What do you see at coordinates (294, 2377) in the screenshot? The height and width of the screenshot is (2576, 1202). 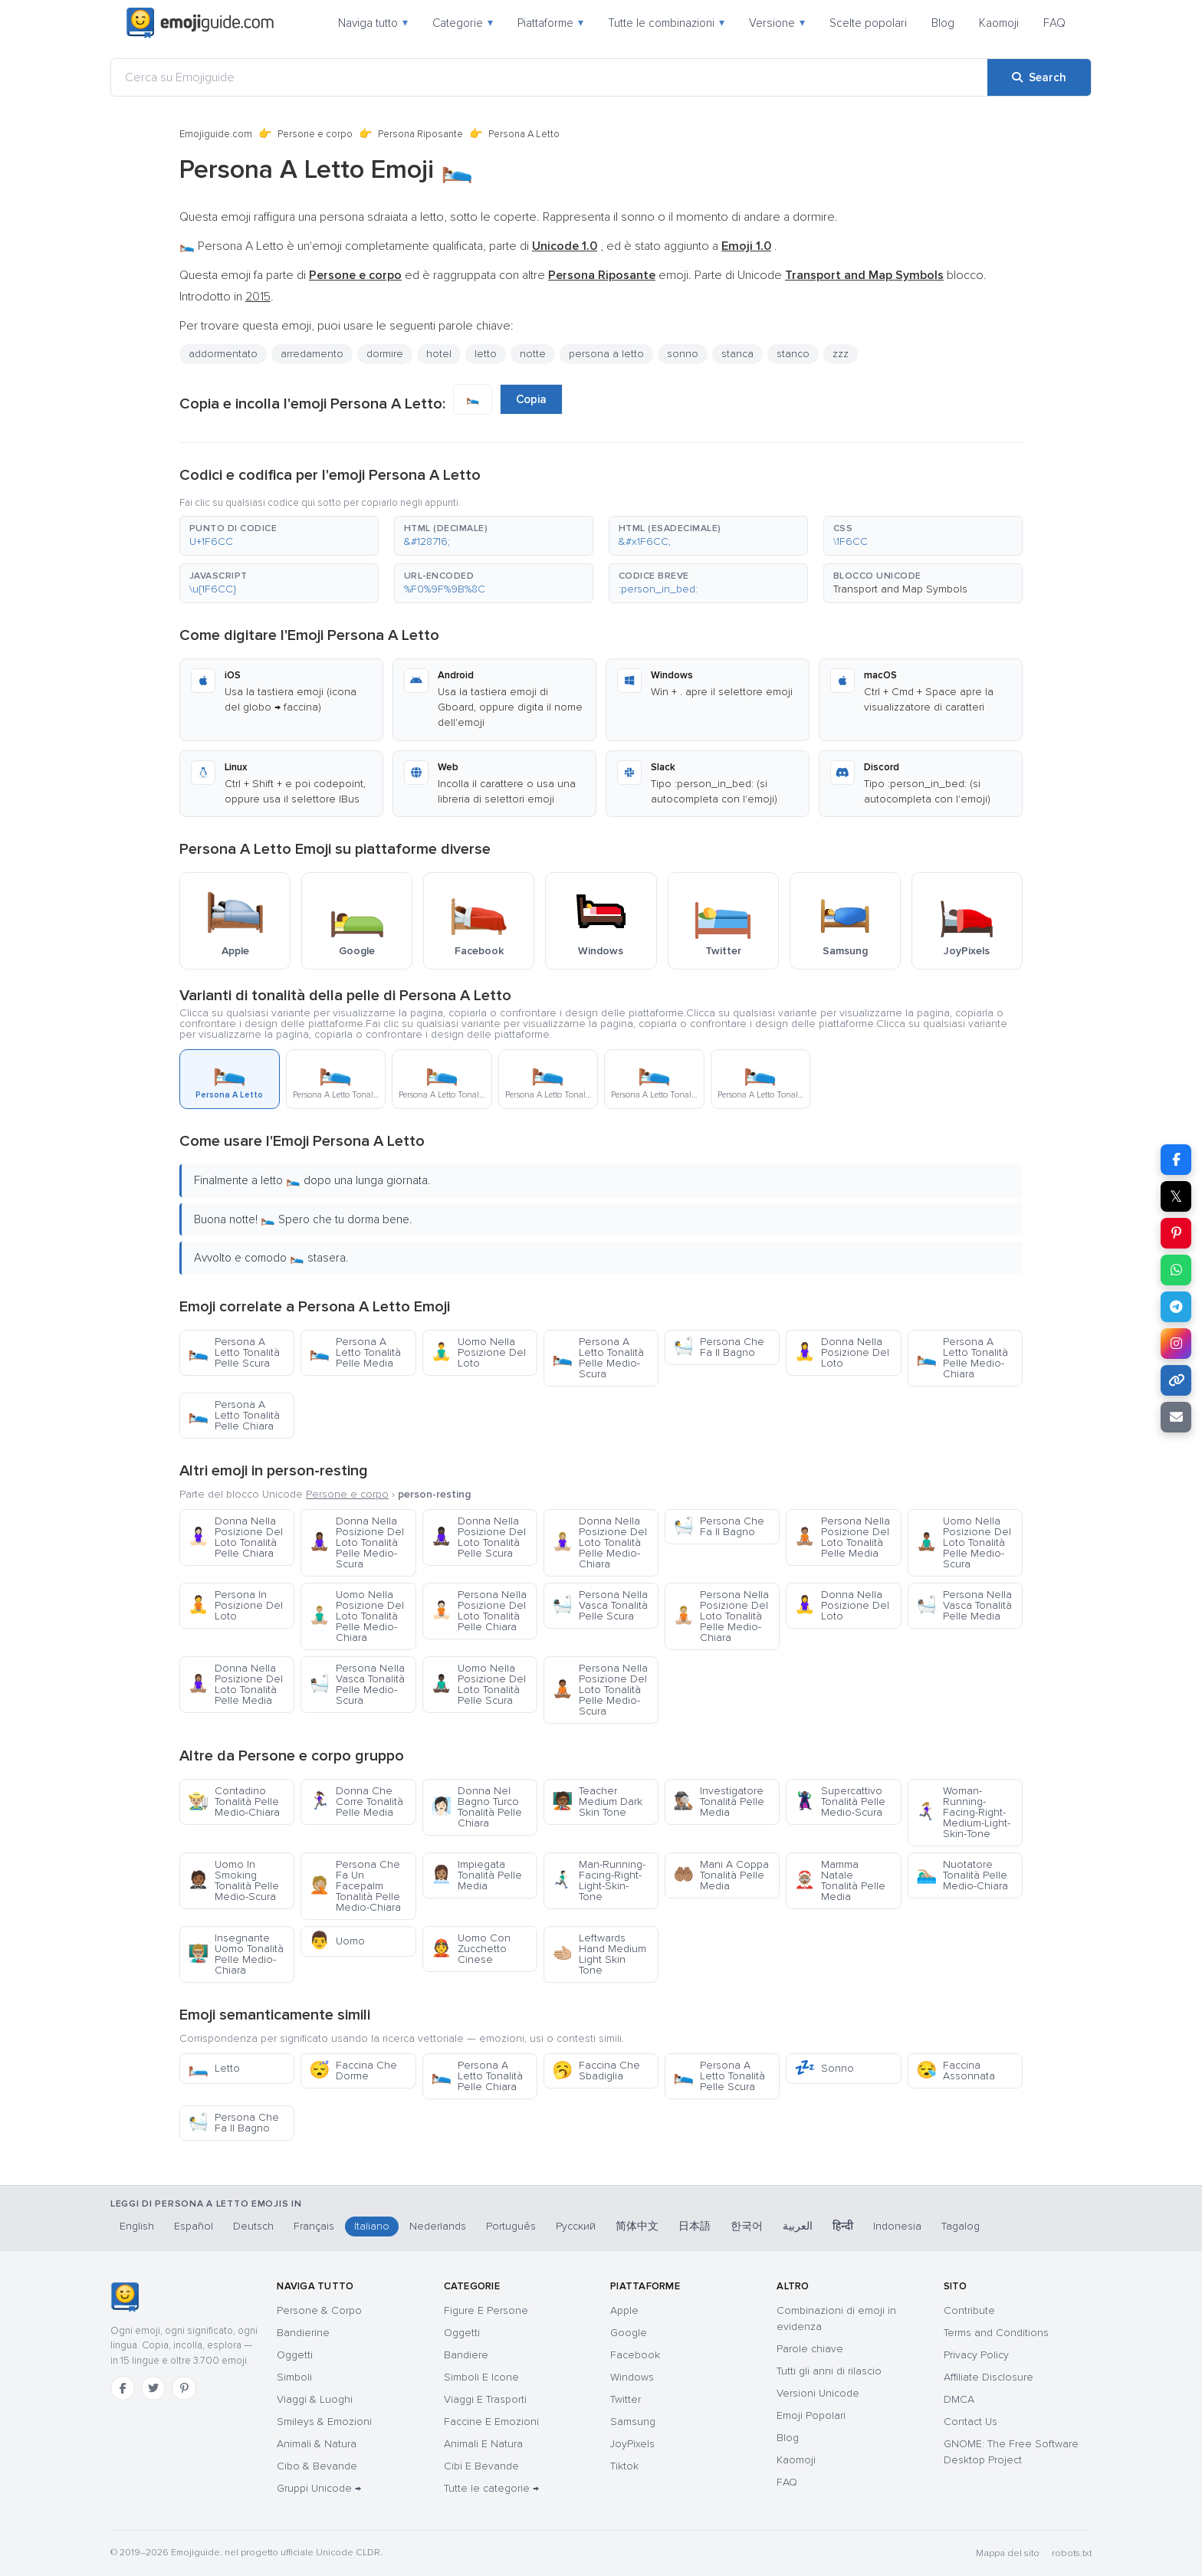 I see `Simboli` at bounding box center [294, 2377].